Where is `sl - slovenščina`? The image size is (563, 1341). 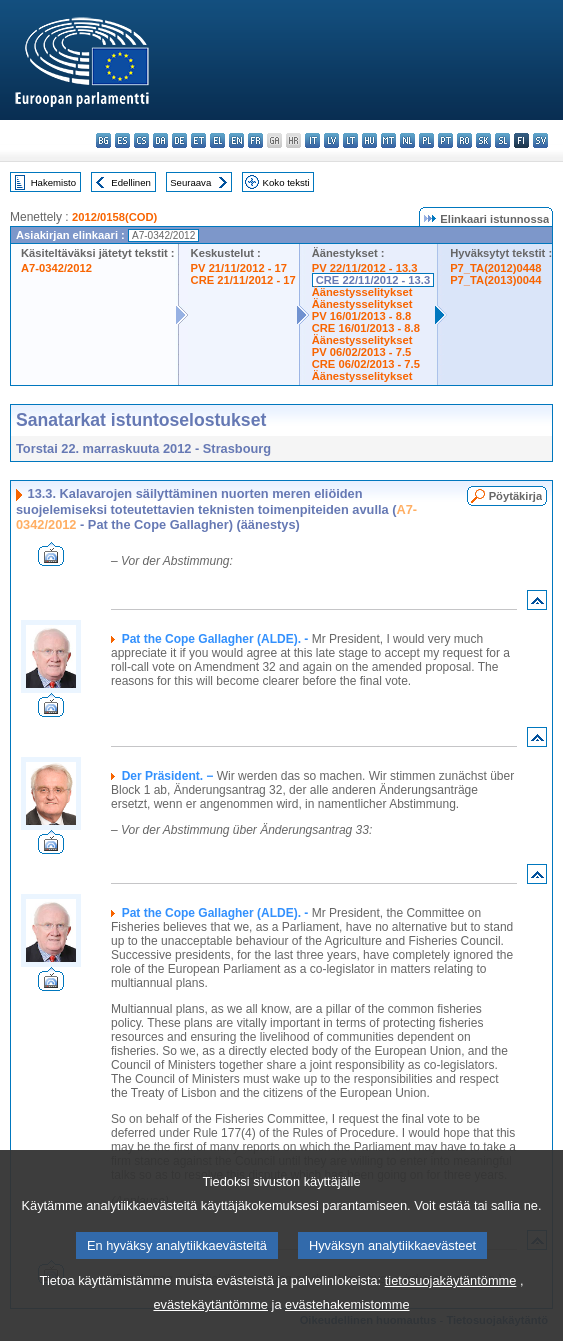 sl - slovenščina is located at coordinates (502, 140).